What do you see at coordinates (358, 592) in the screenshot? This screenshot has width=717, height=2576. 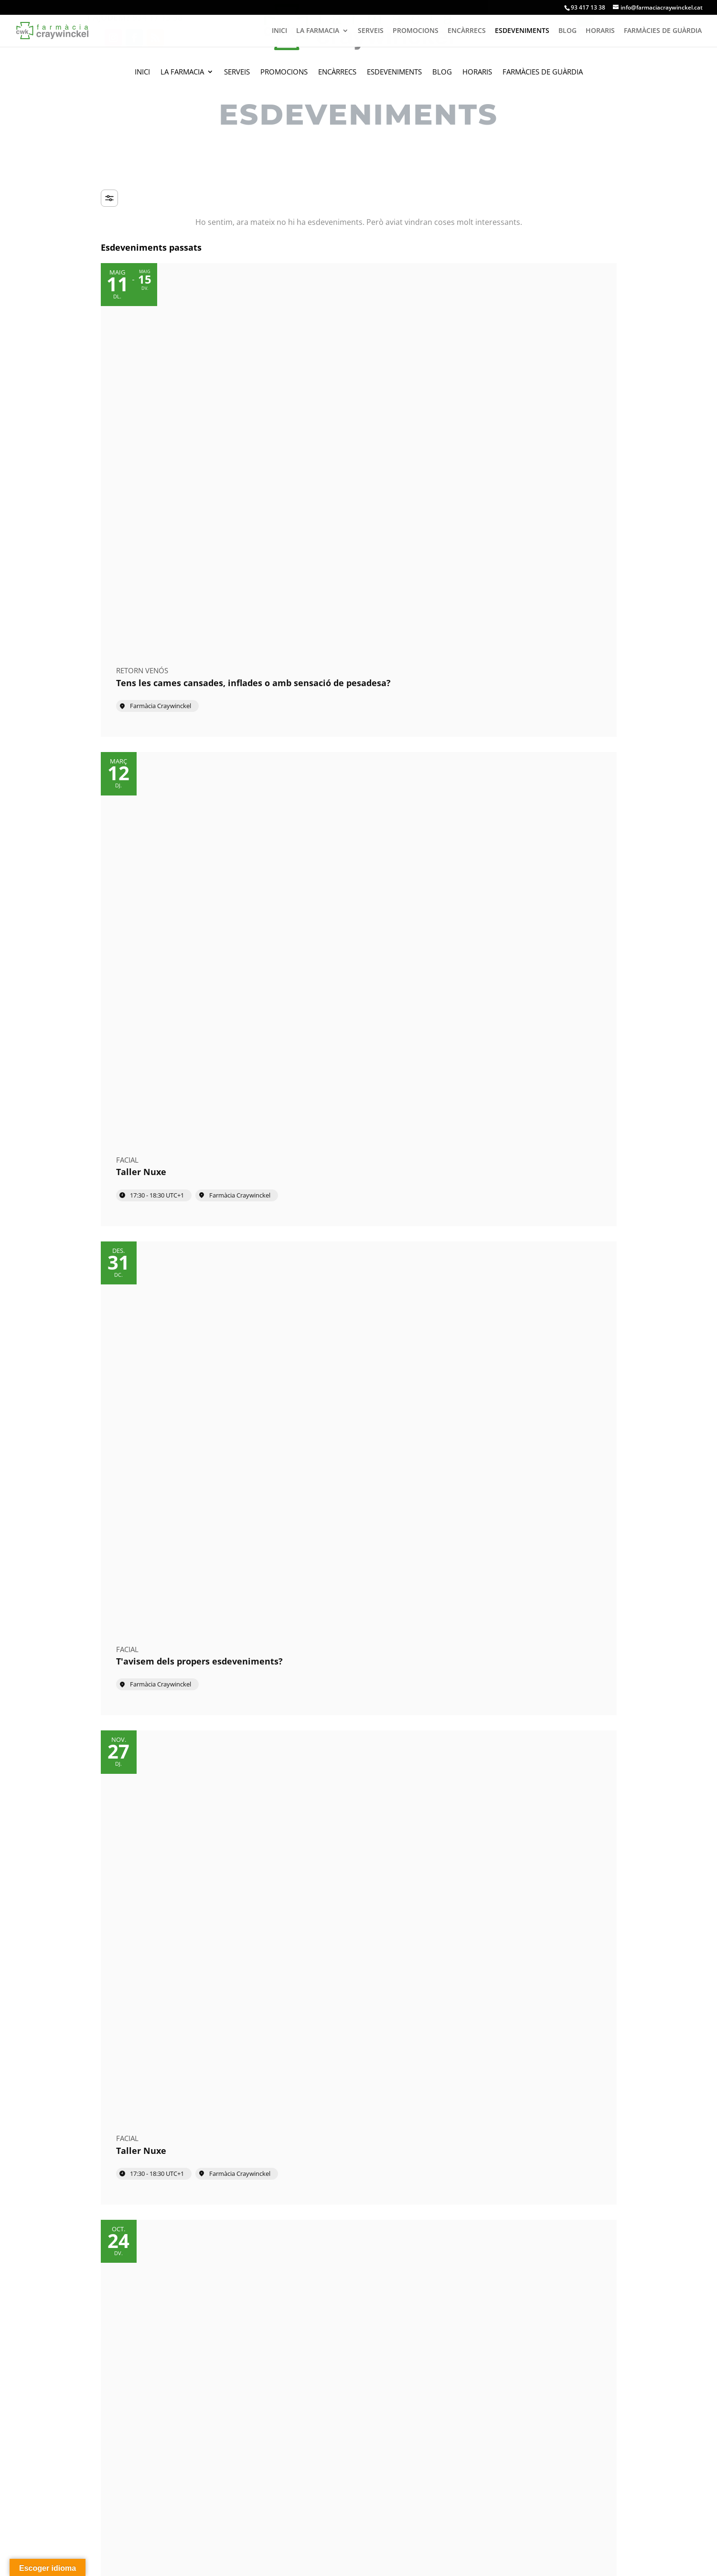 I see `[Event: Taller de salut capil·lar]` at bounding box center [358, 592].